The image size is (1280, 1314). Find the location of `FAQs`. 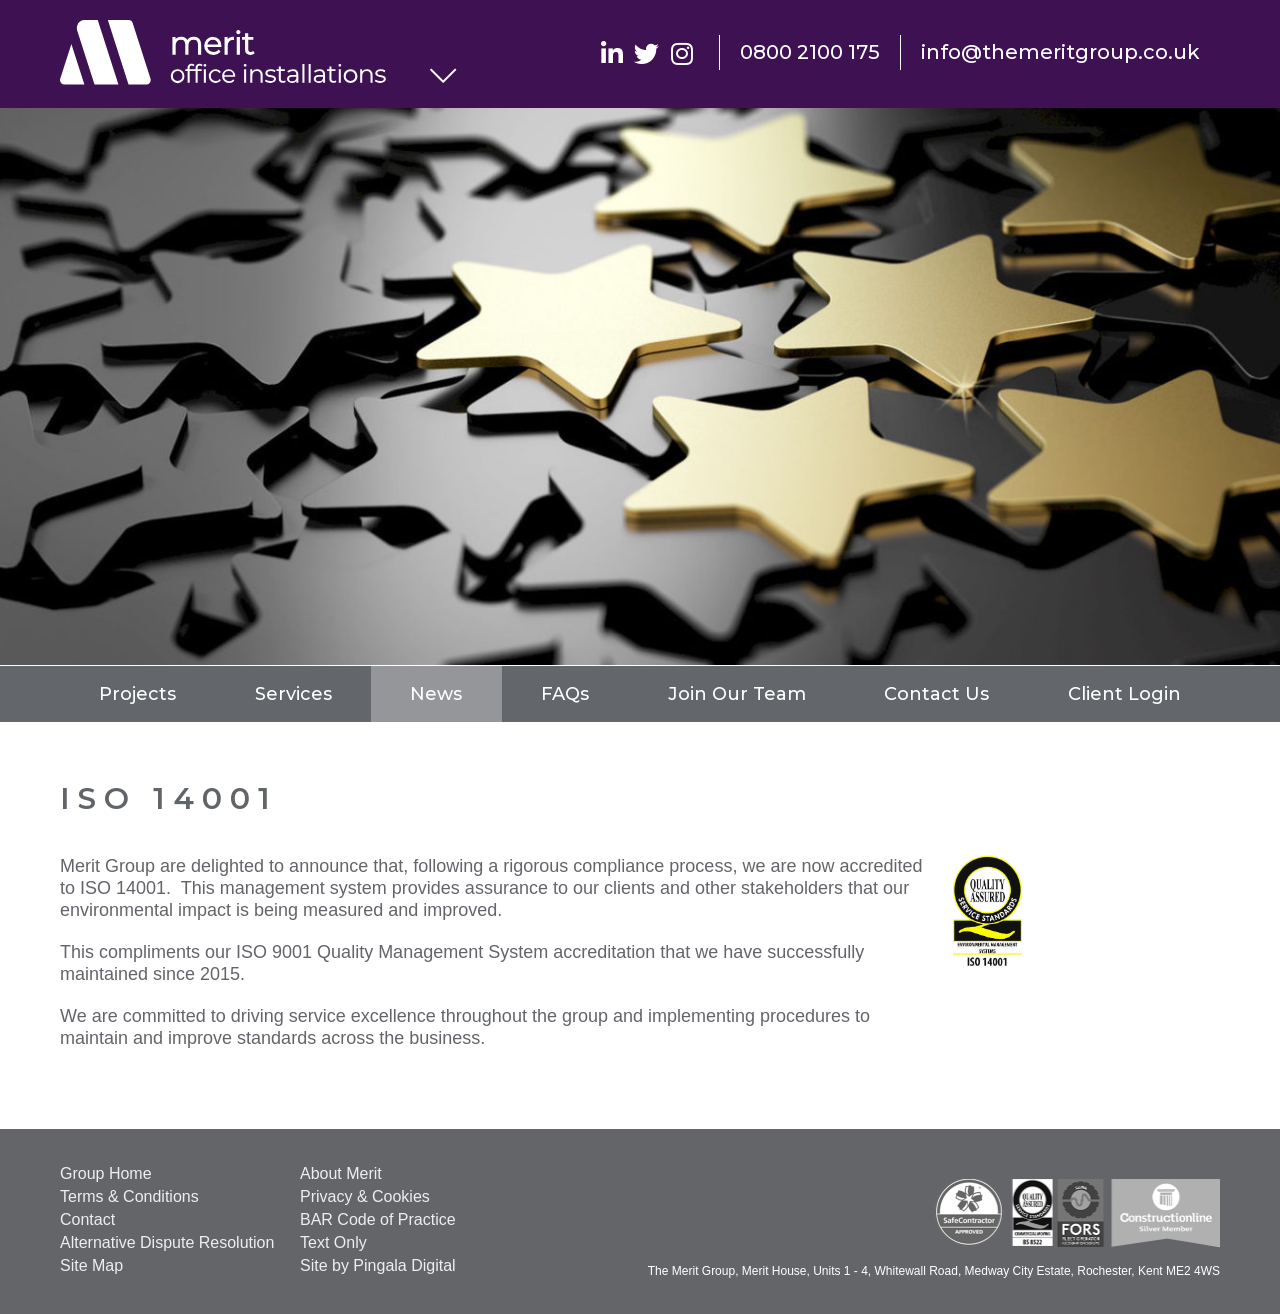

FAQs is located at coordinates (565, 694).